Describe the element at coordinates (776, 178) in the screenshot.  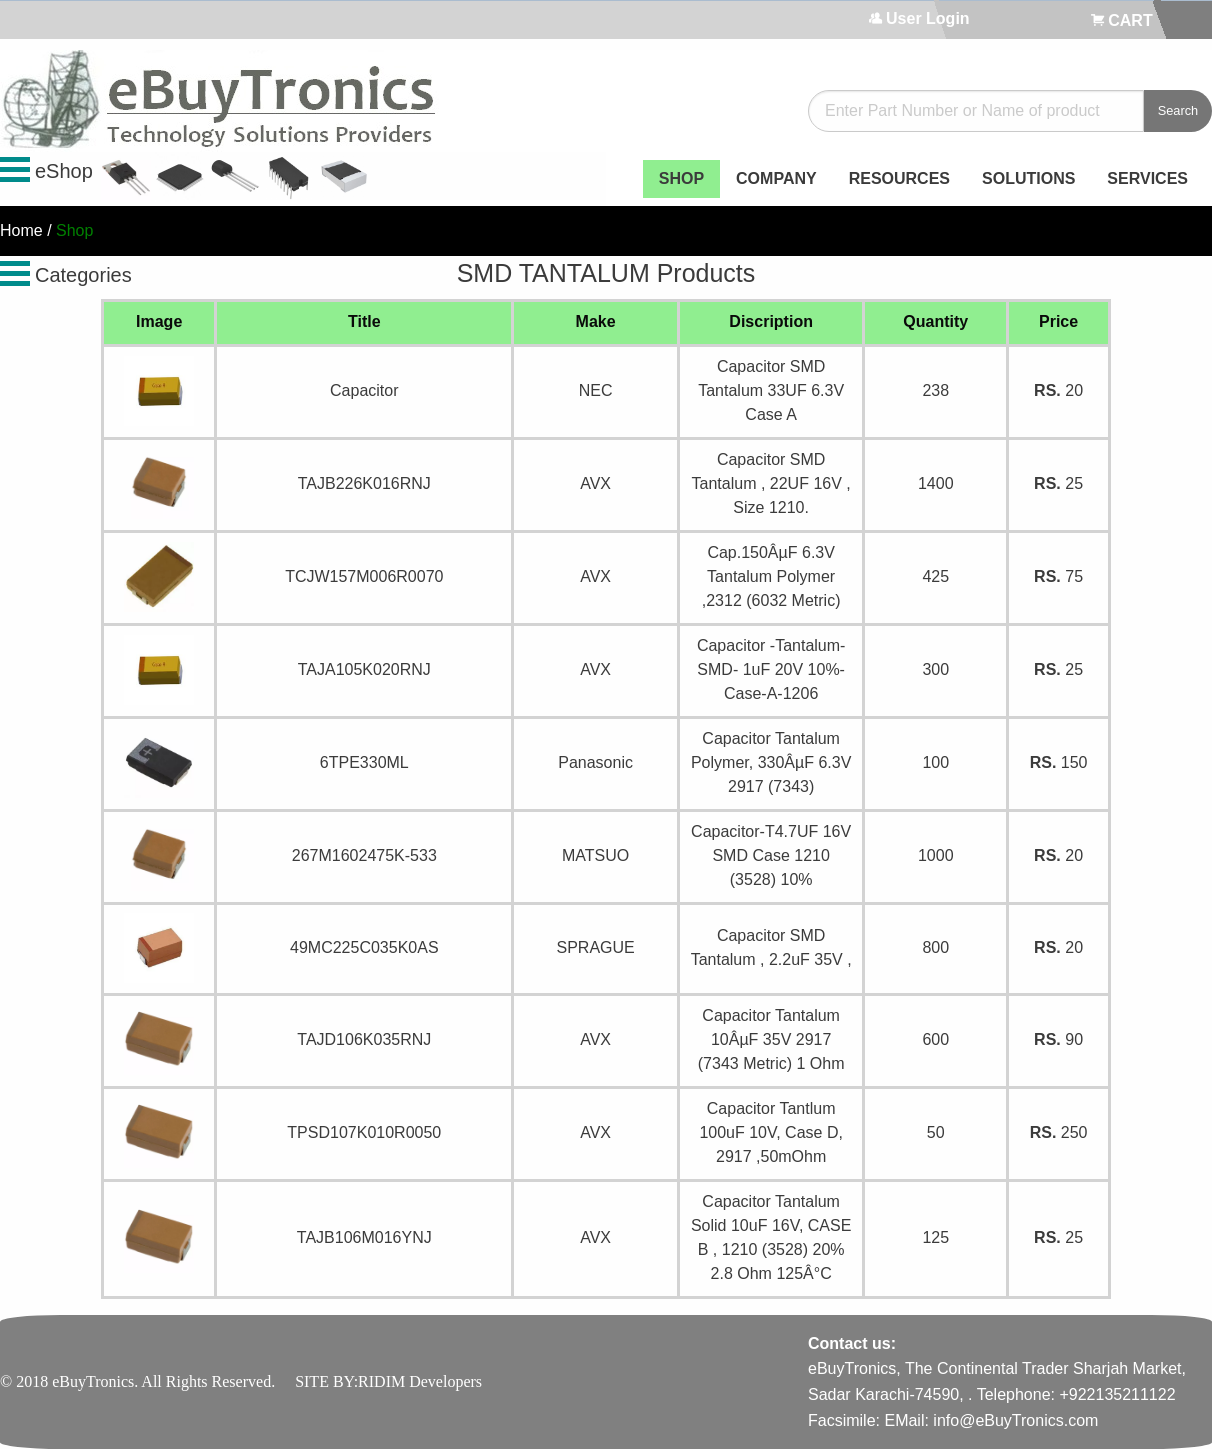
I see `COMPANY` at that location.